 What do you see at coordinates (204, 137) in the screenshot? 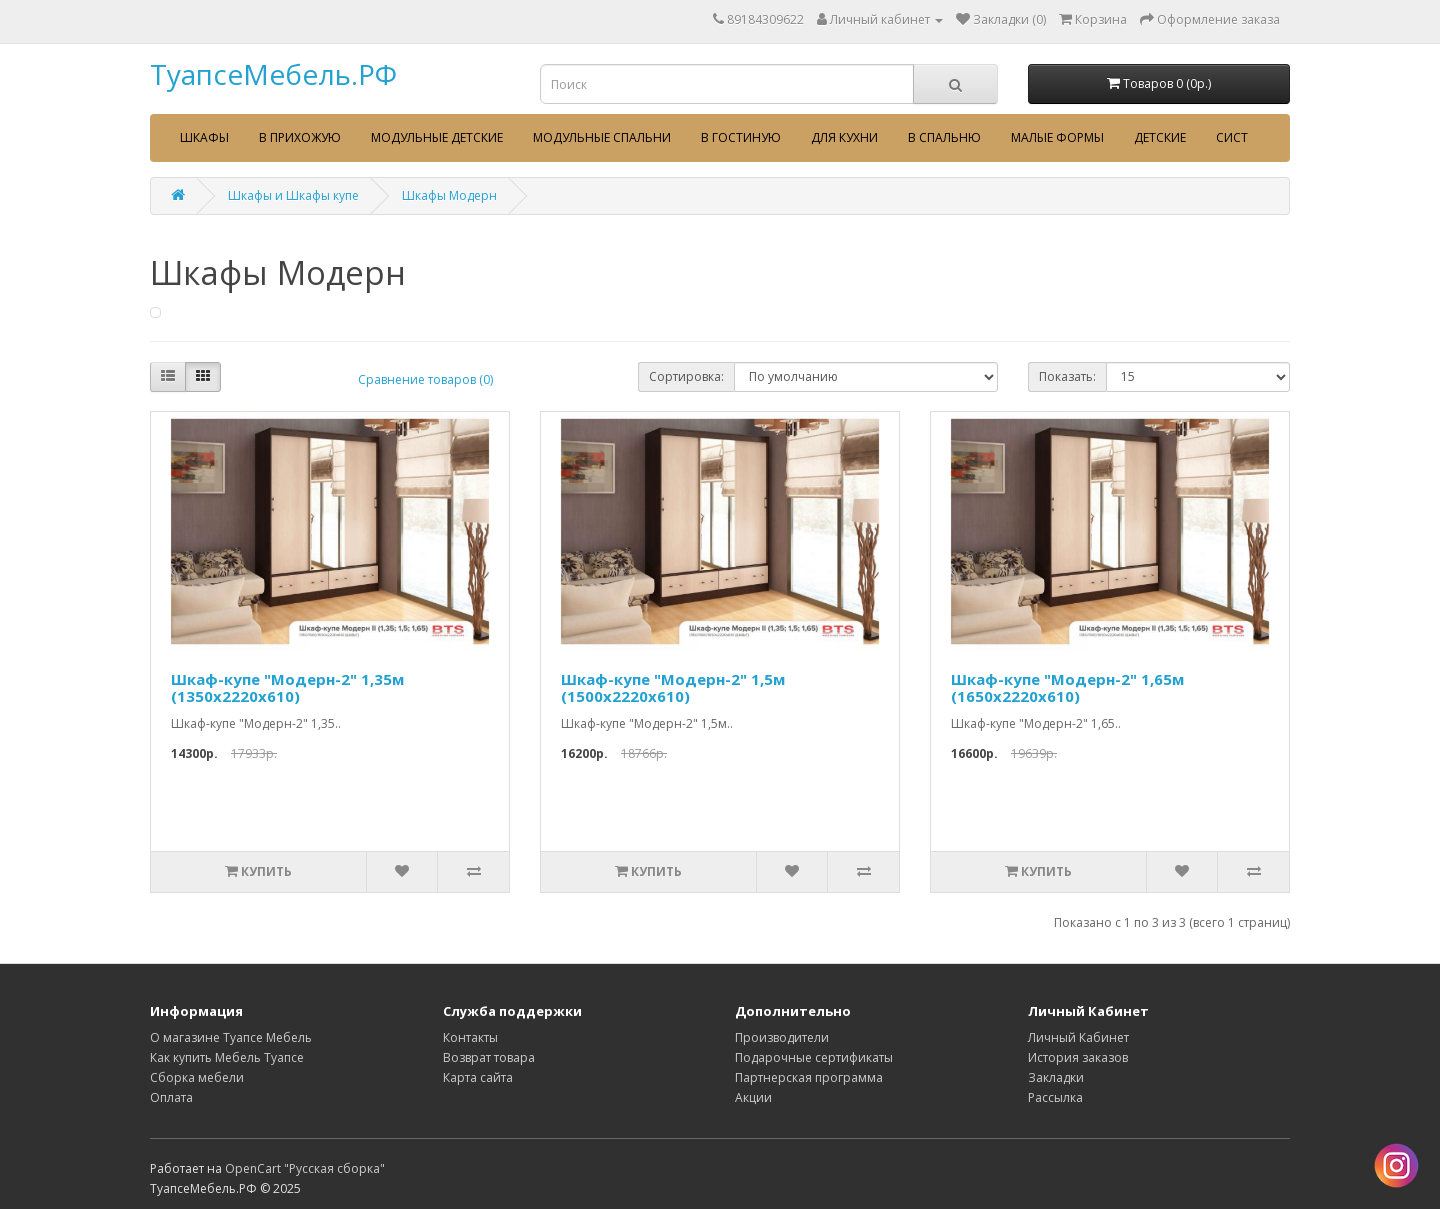
I see `Шкафы` at bounding box center [204, 137].